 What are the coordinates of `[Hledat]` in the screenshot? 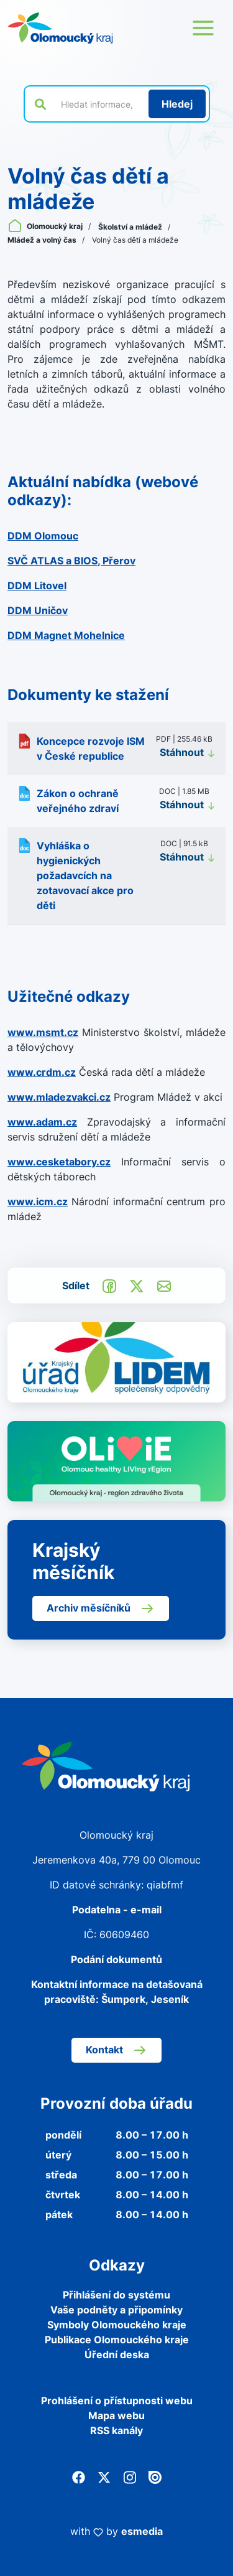 It's located at (177, 104).